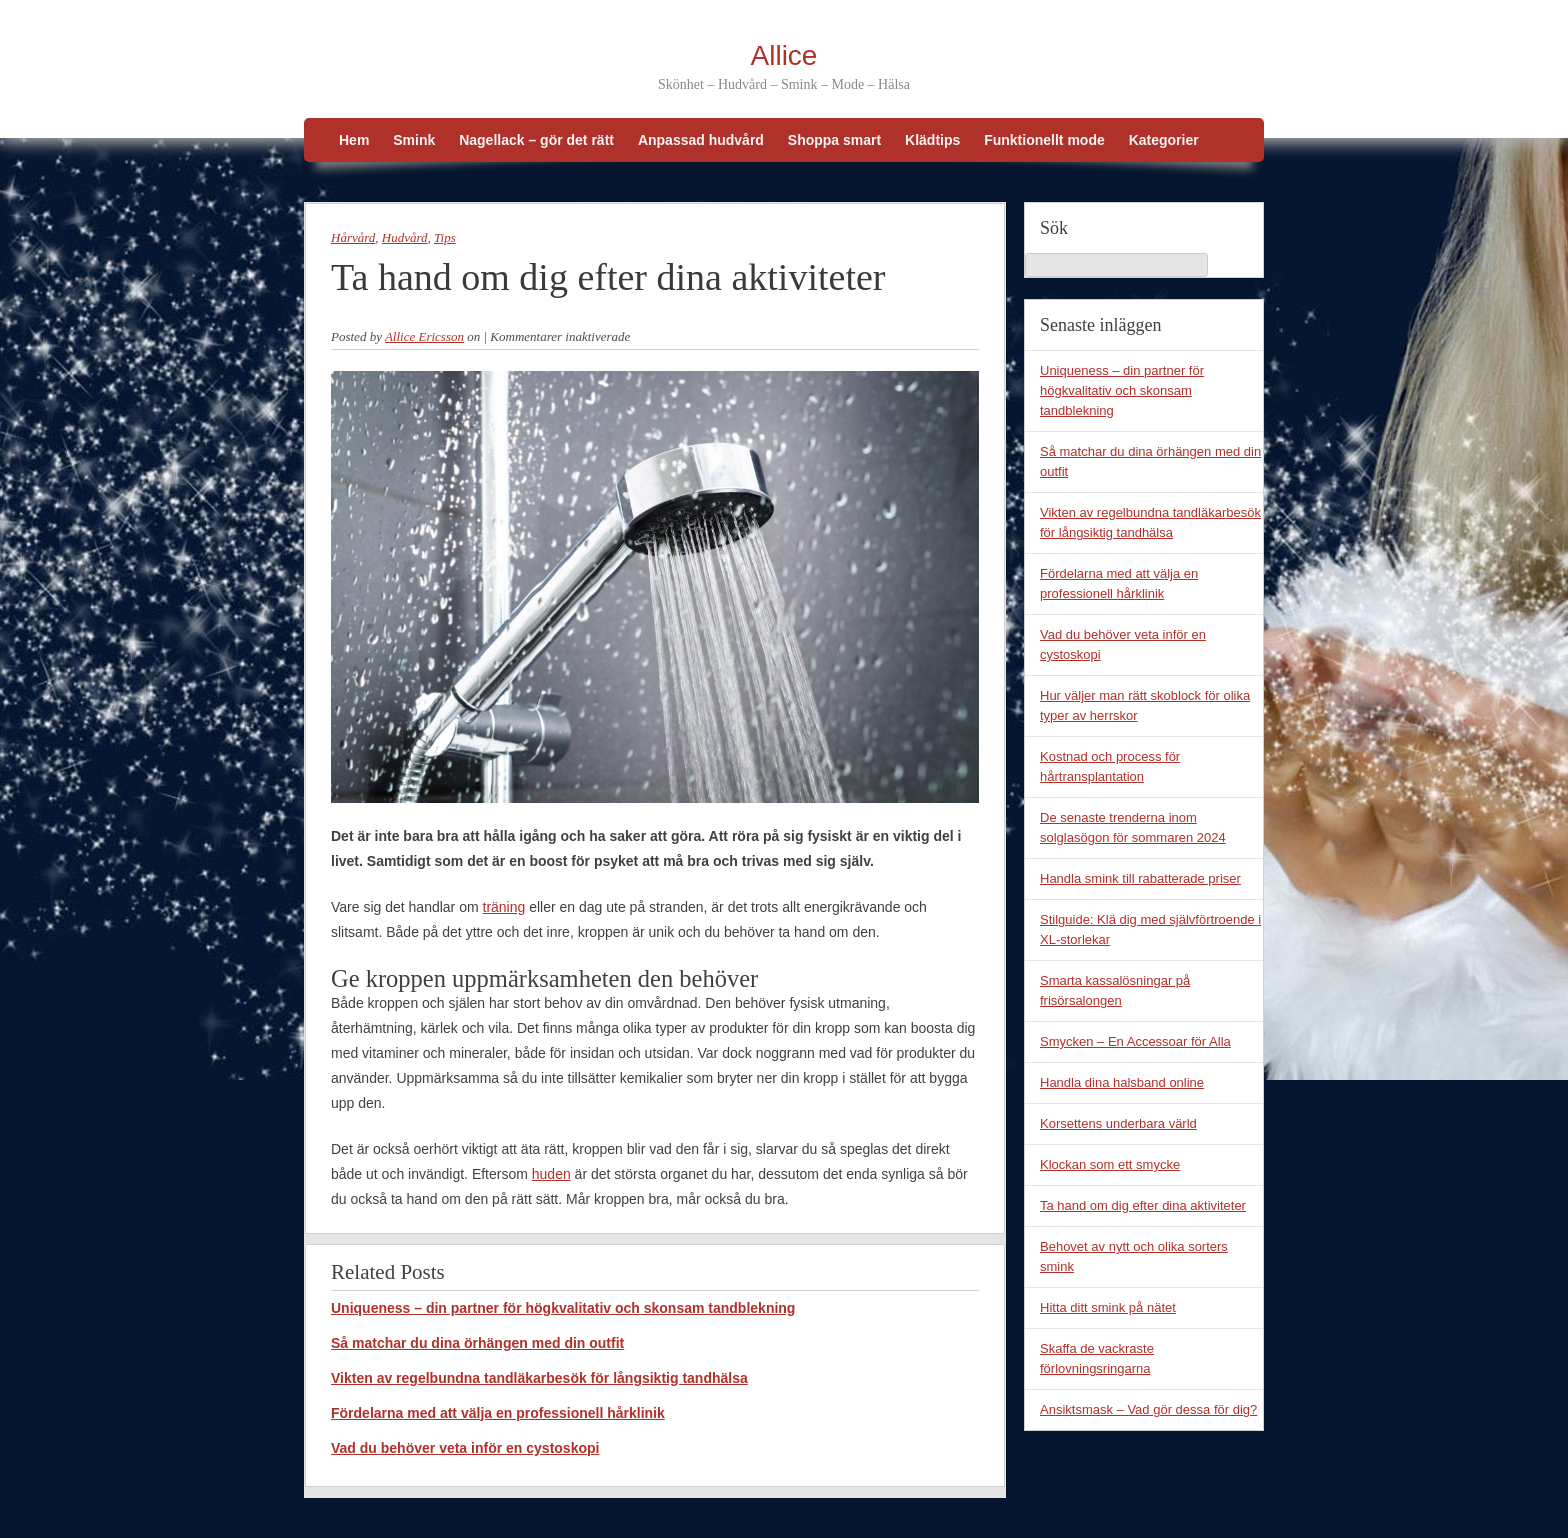  Describe the element at coordinates (1164, 140) in the screenshot. I see `Kategorier` at that location.